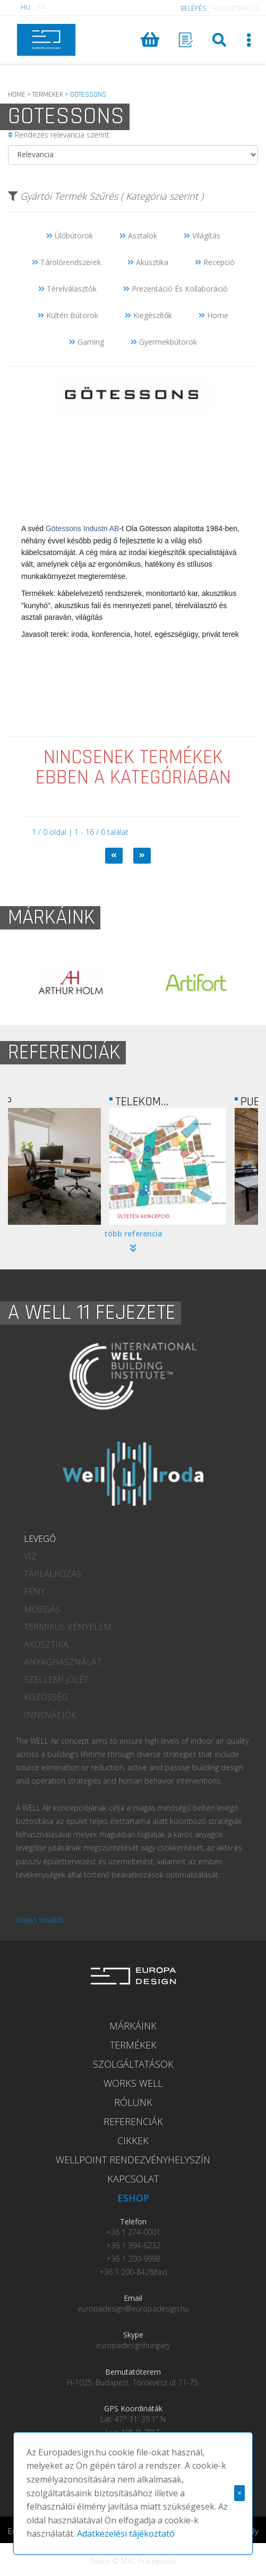 The image size is (266, 2576). I want to click on MÁRKÁINK, so click(133, 2025).